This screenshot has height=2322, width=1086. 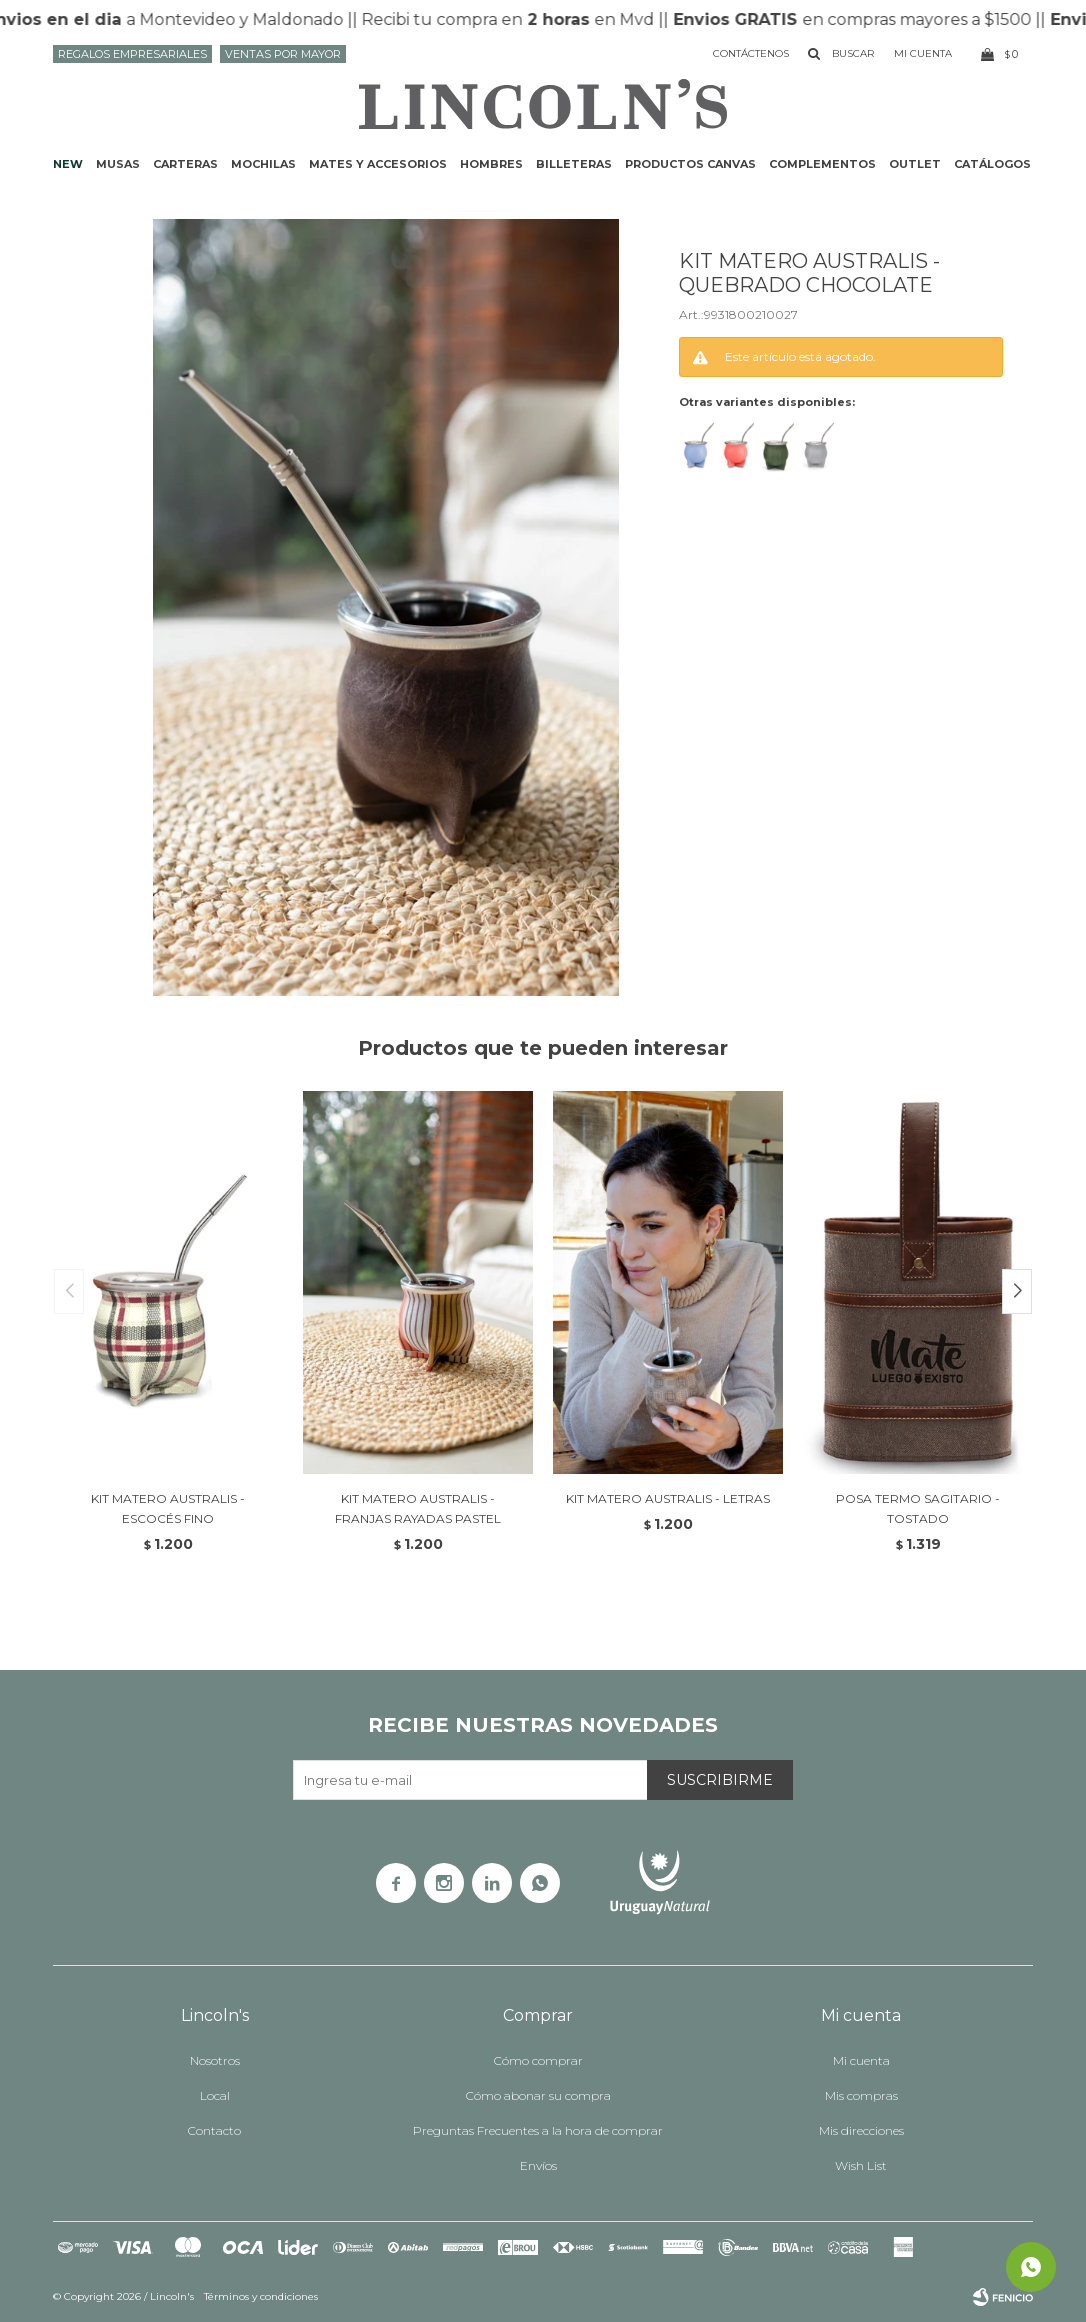 I want to click on Mis direcciones, so click(x=861, y=2130).